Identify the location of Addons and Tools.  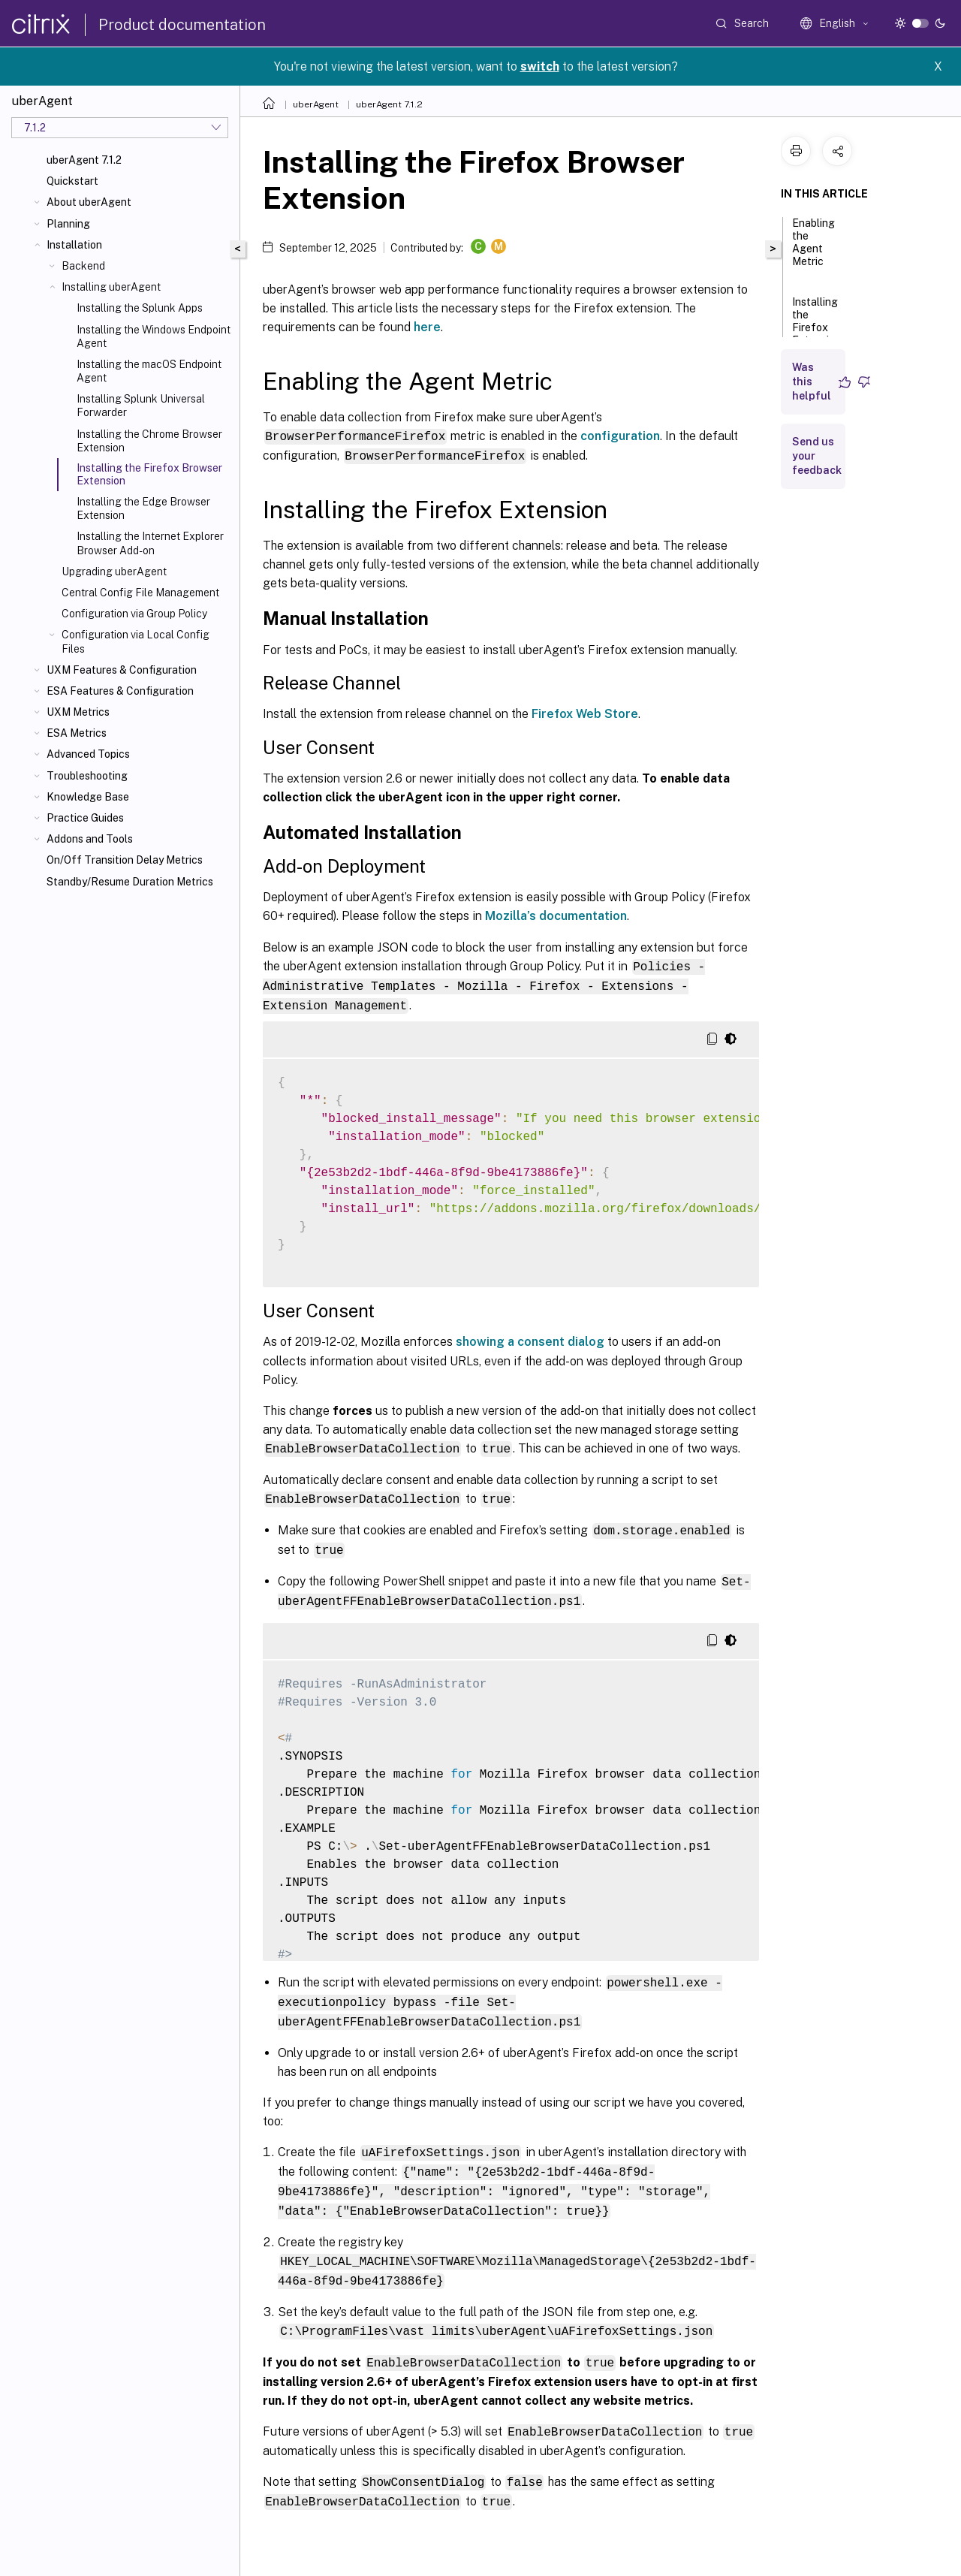
(90, 839).